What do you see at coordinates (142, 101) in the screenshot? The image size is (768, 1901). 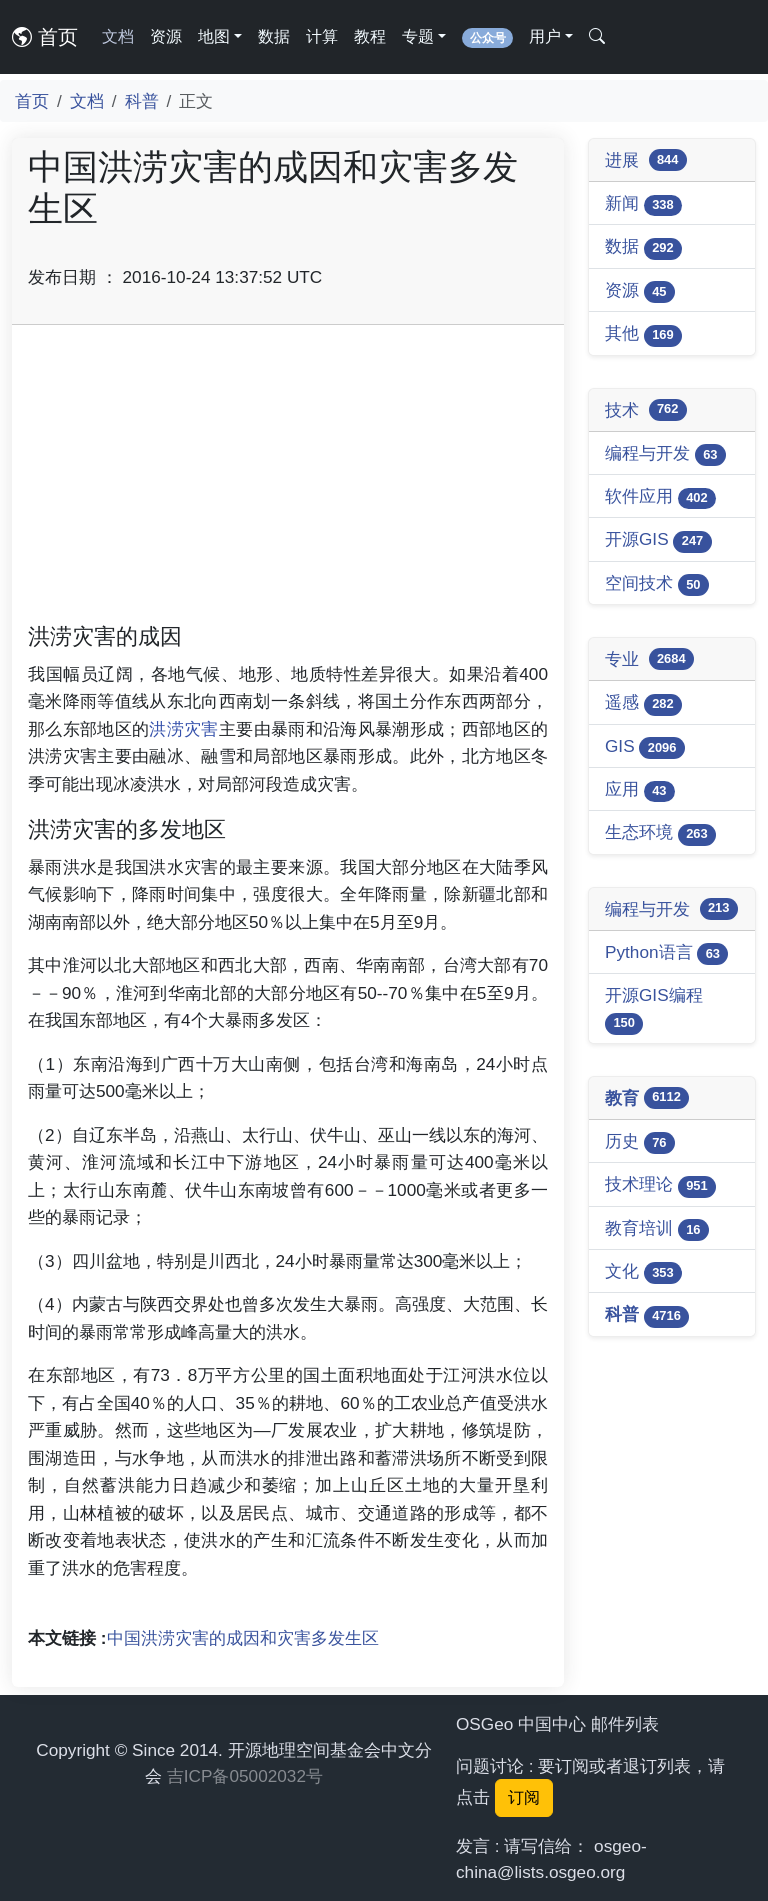 I see `科普` at bounding box center [142, 101].